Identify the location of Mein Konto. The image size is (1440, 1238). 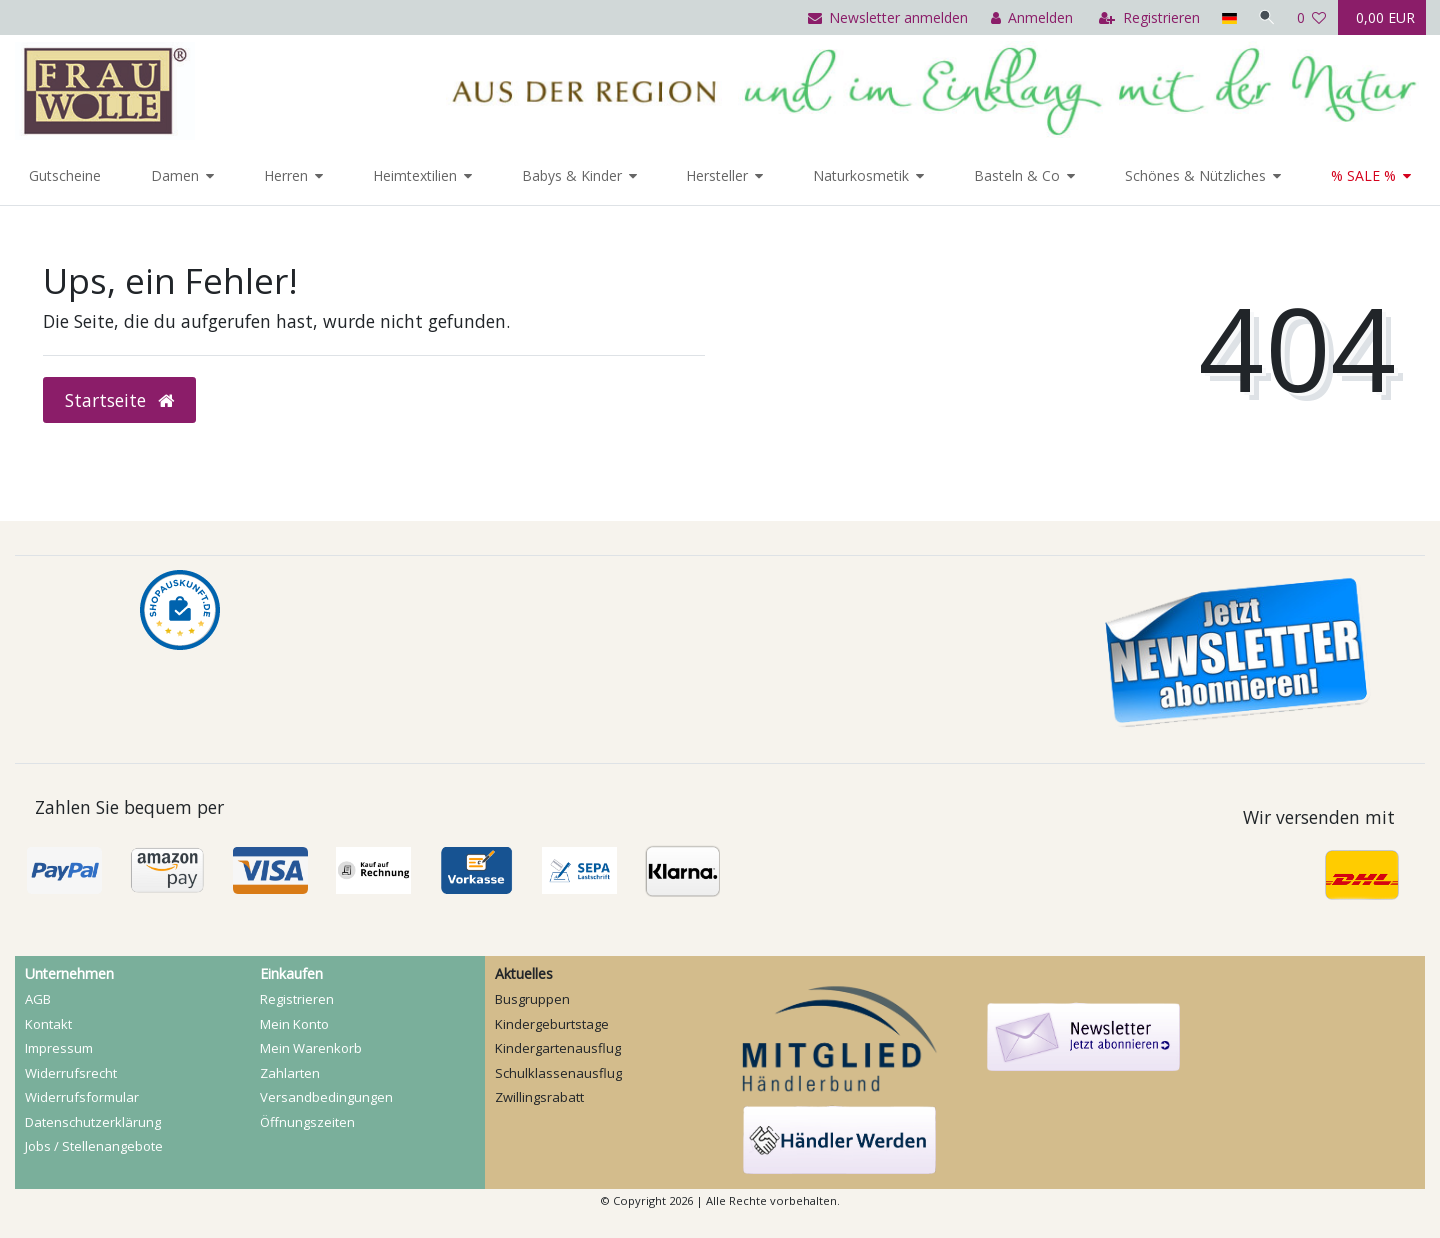
(294, 1024).